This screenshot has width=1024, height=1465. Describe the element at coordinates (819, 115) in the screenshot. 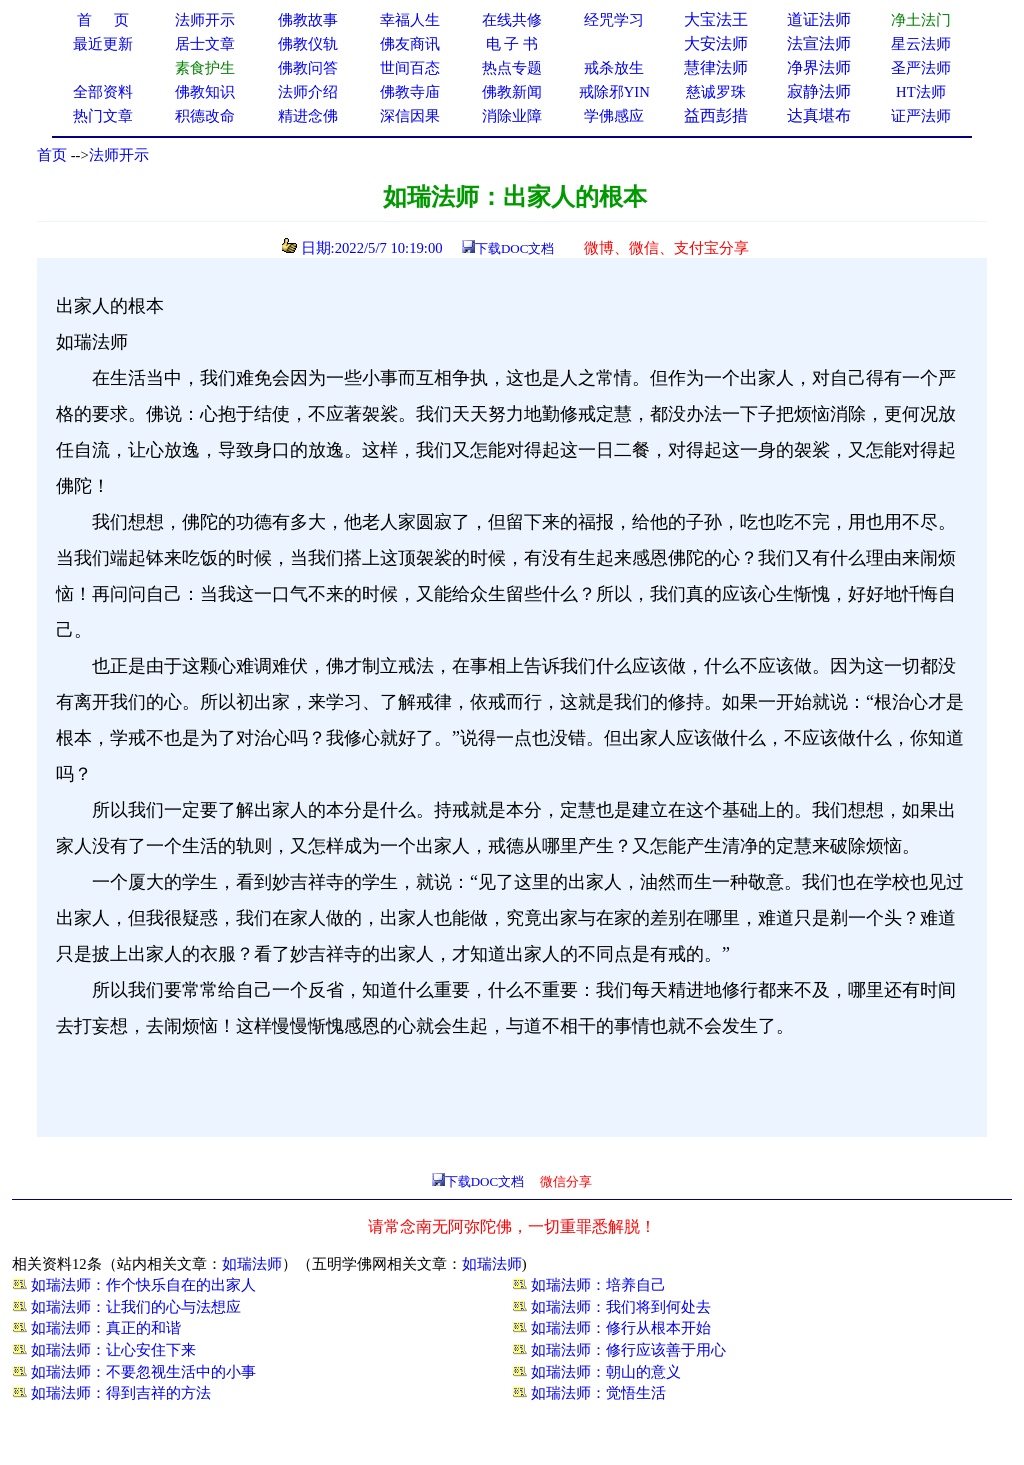

I see `达真堪布` at that location.